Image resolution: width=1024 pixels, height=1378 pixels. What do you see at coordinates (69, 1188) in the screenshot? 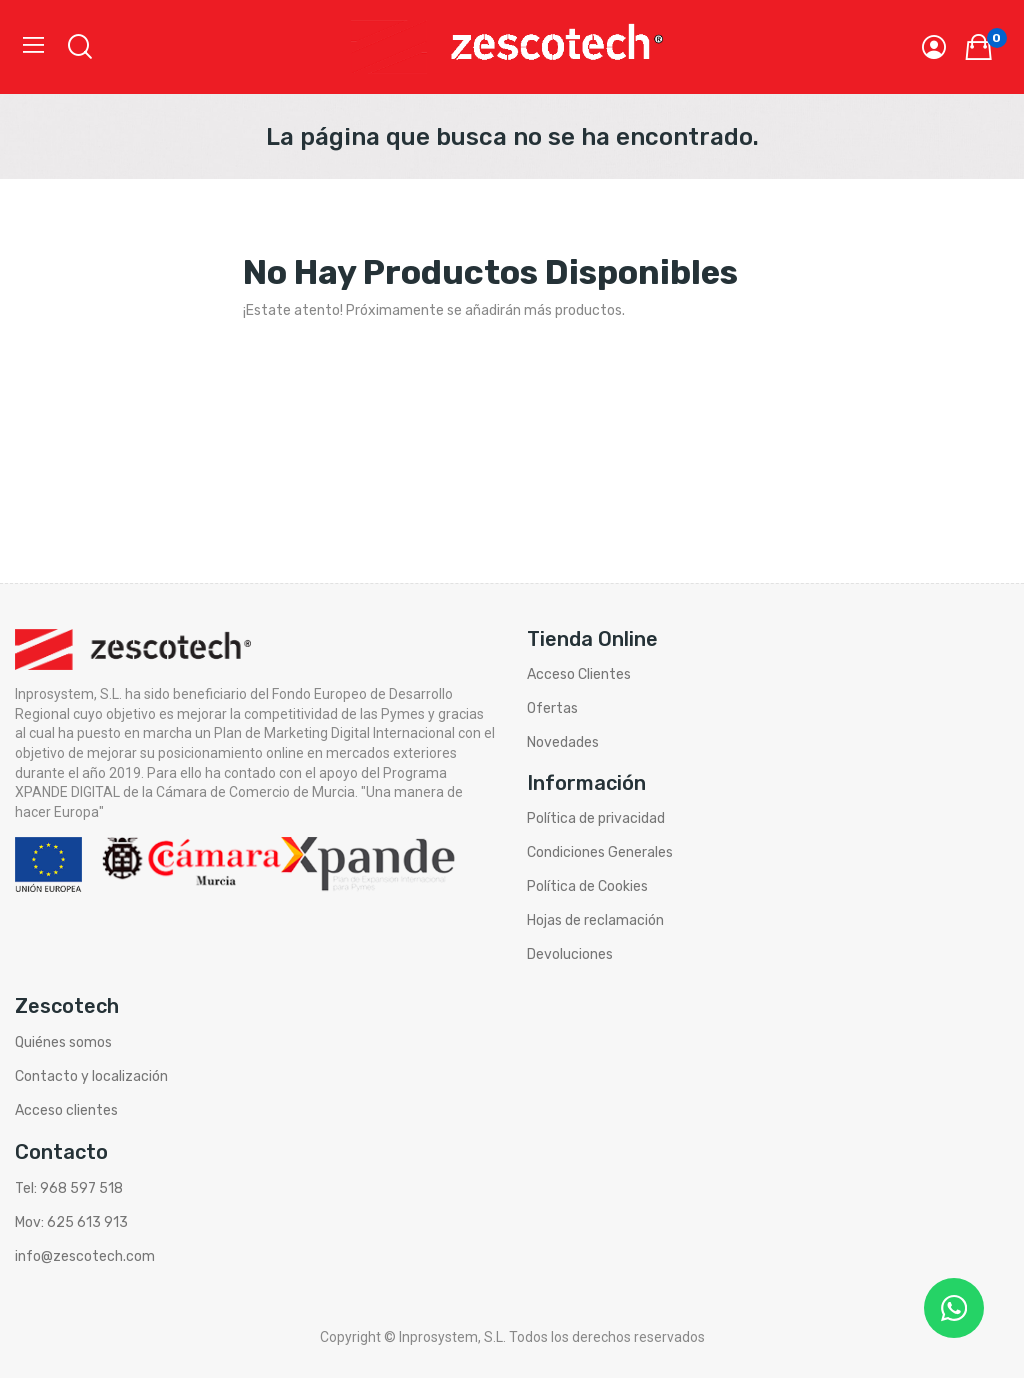
I see `Tel: 968 597 518` at bounding box center [69, 1188].